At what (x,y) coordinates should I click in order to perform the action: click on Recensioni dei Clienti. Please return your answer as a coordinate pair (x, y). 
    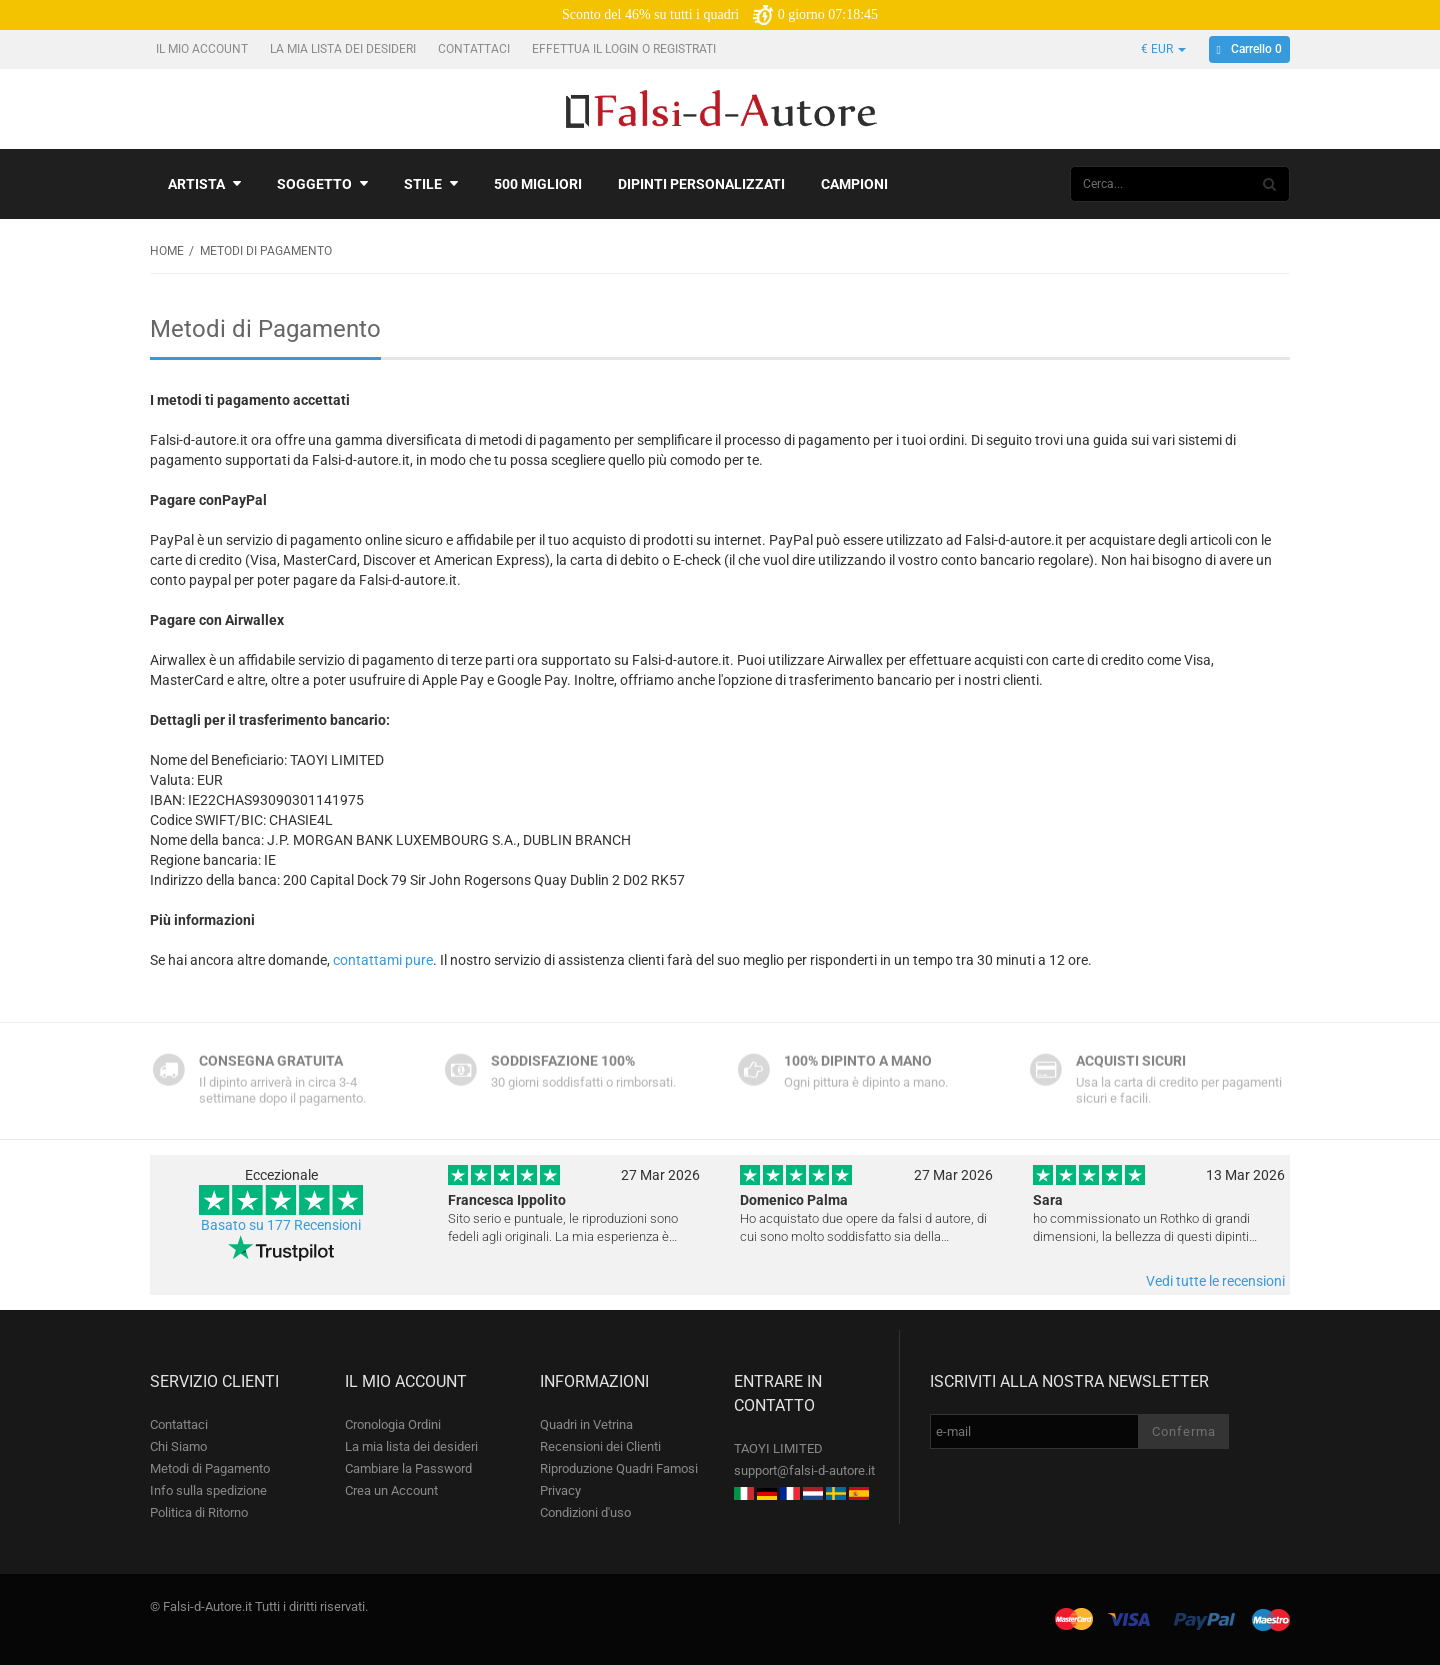
    Looking at the image, I should click on (600, 1446).